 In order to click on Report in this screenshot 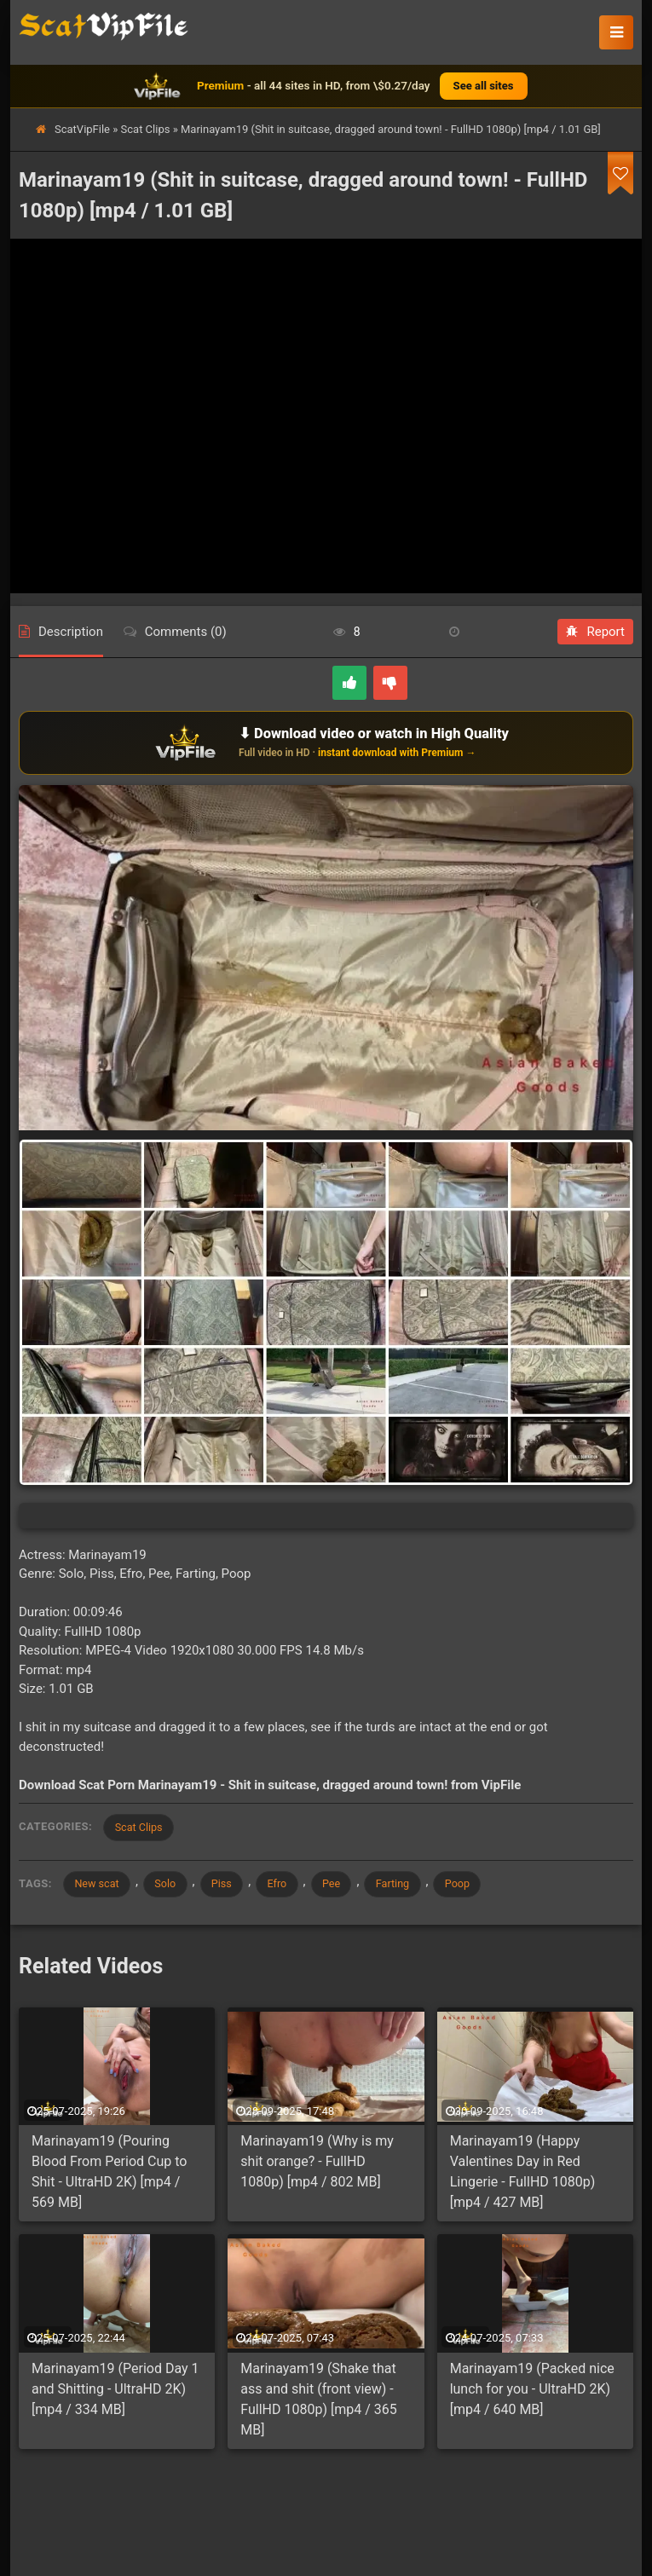, I will do `click(595, 631)`.